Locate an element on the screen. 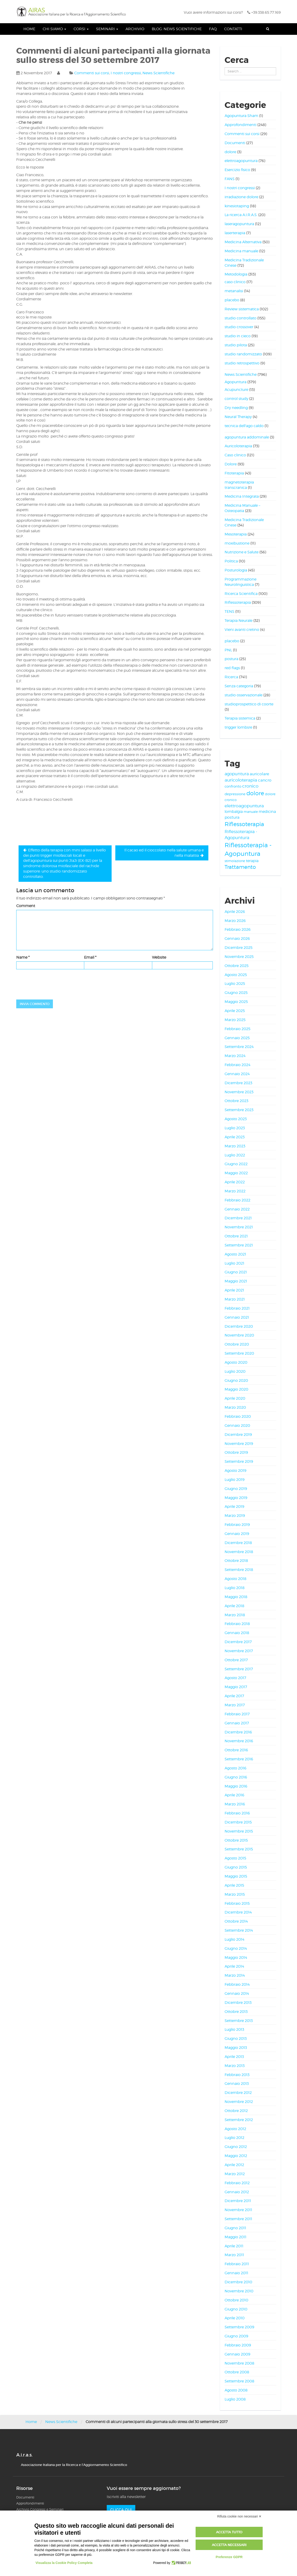 This screenshot has width=297, height=2576. Review sistematica is located at coordinates (242, 309).